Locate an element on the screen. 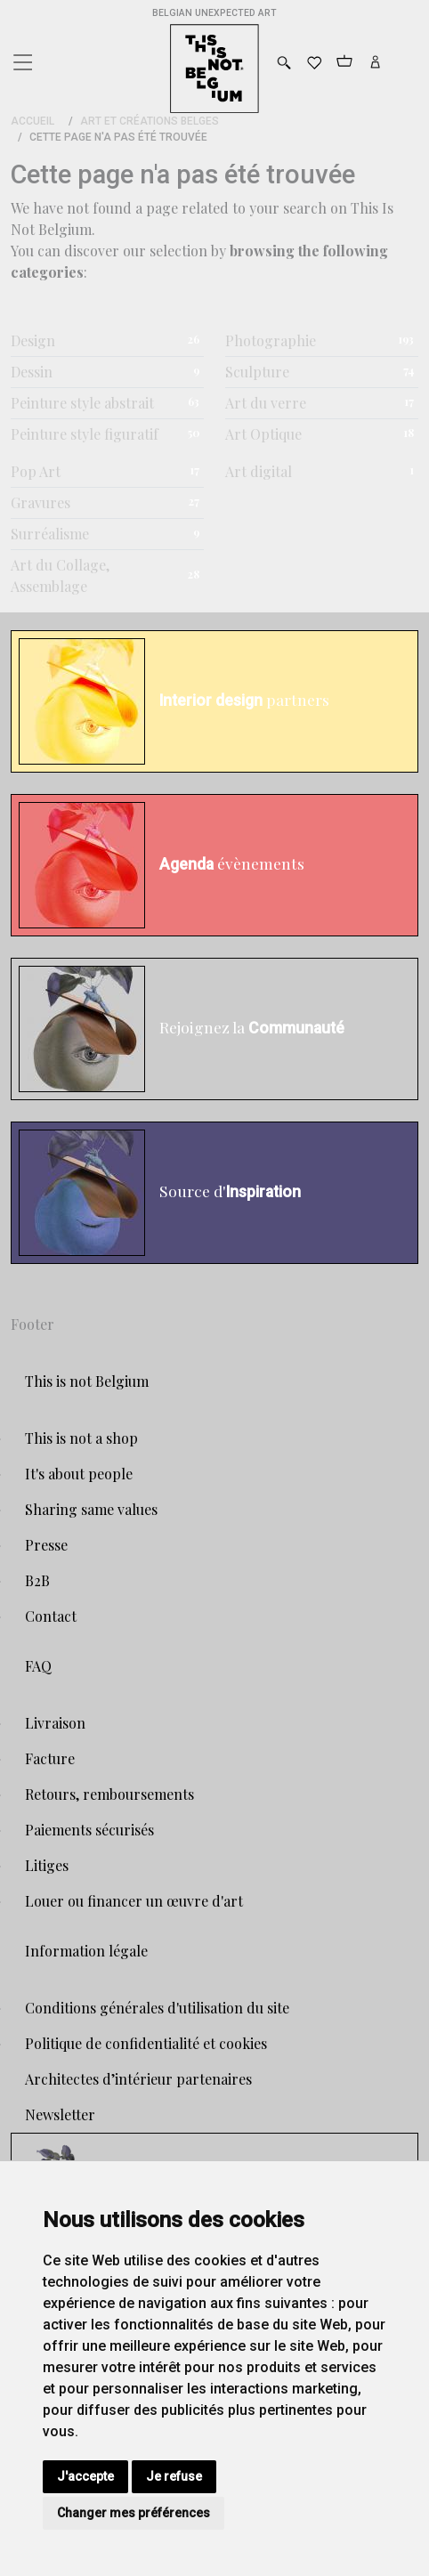  Litiges is located at coordinates (47, 1865).